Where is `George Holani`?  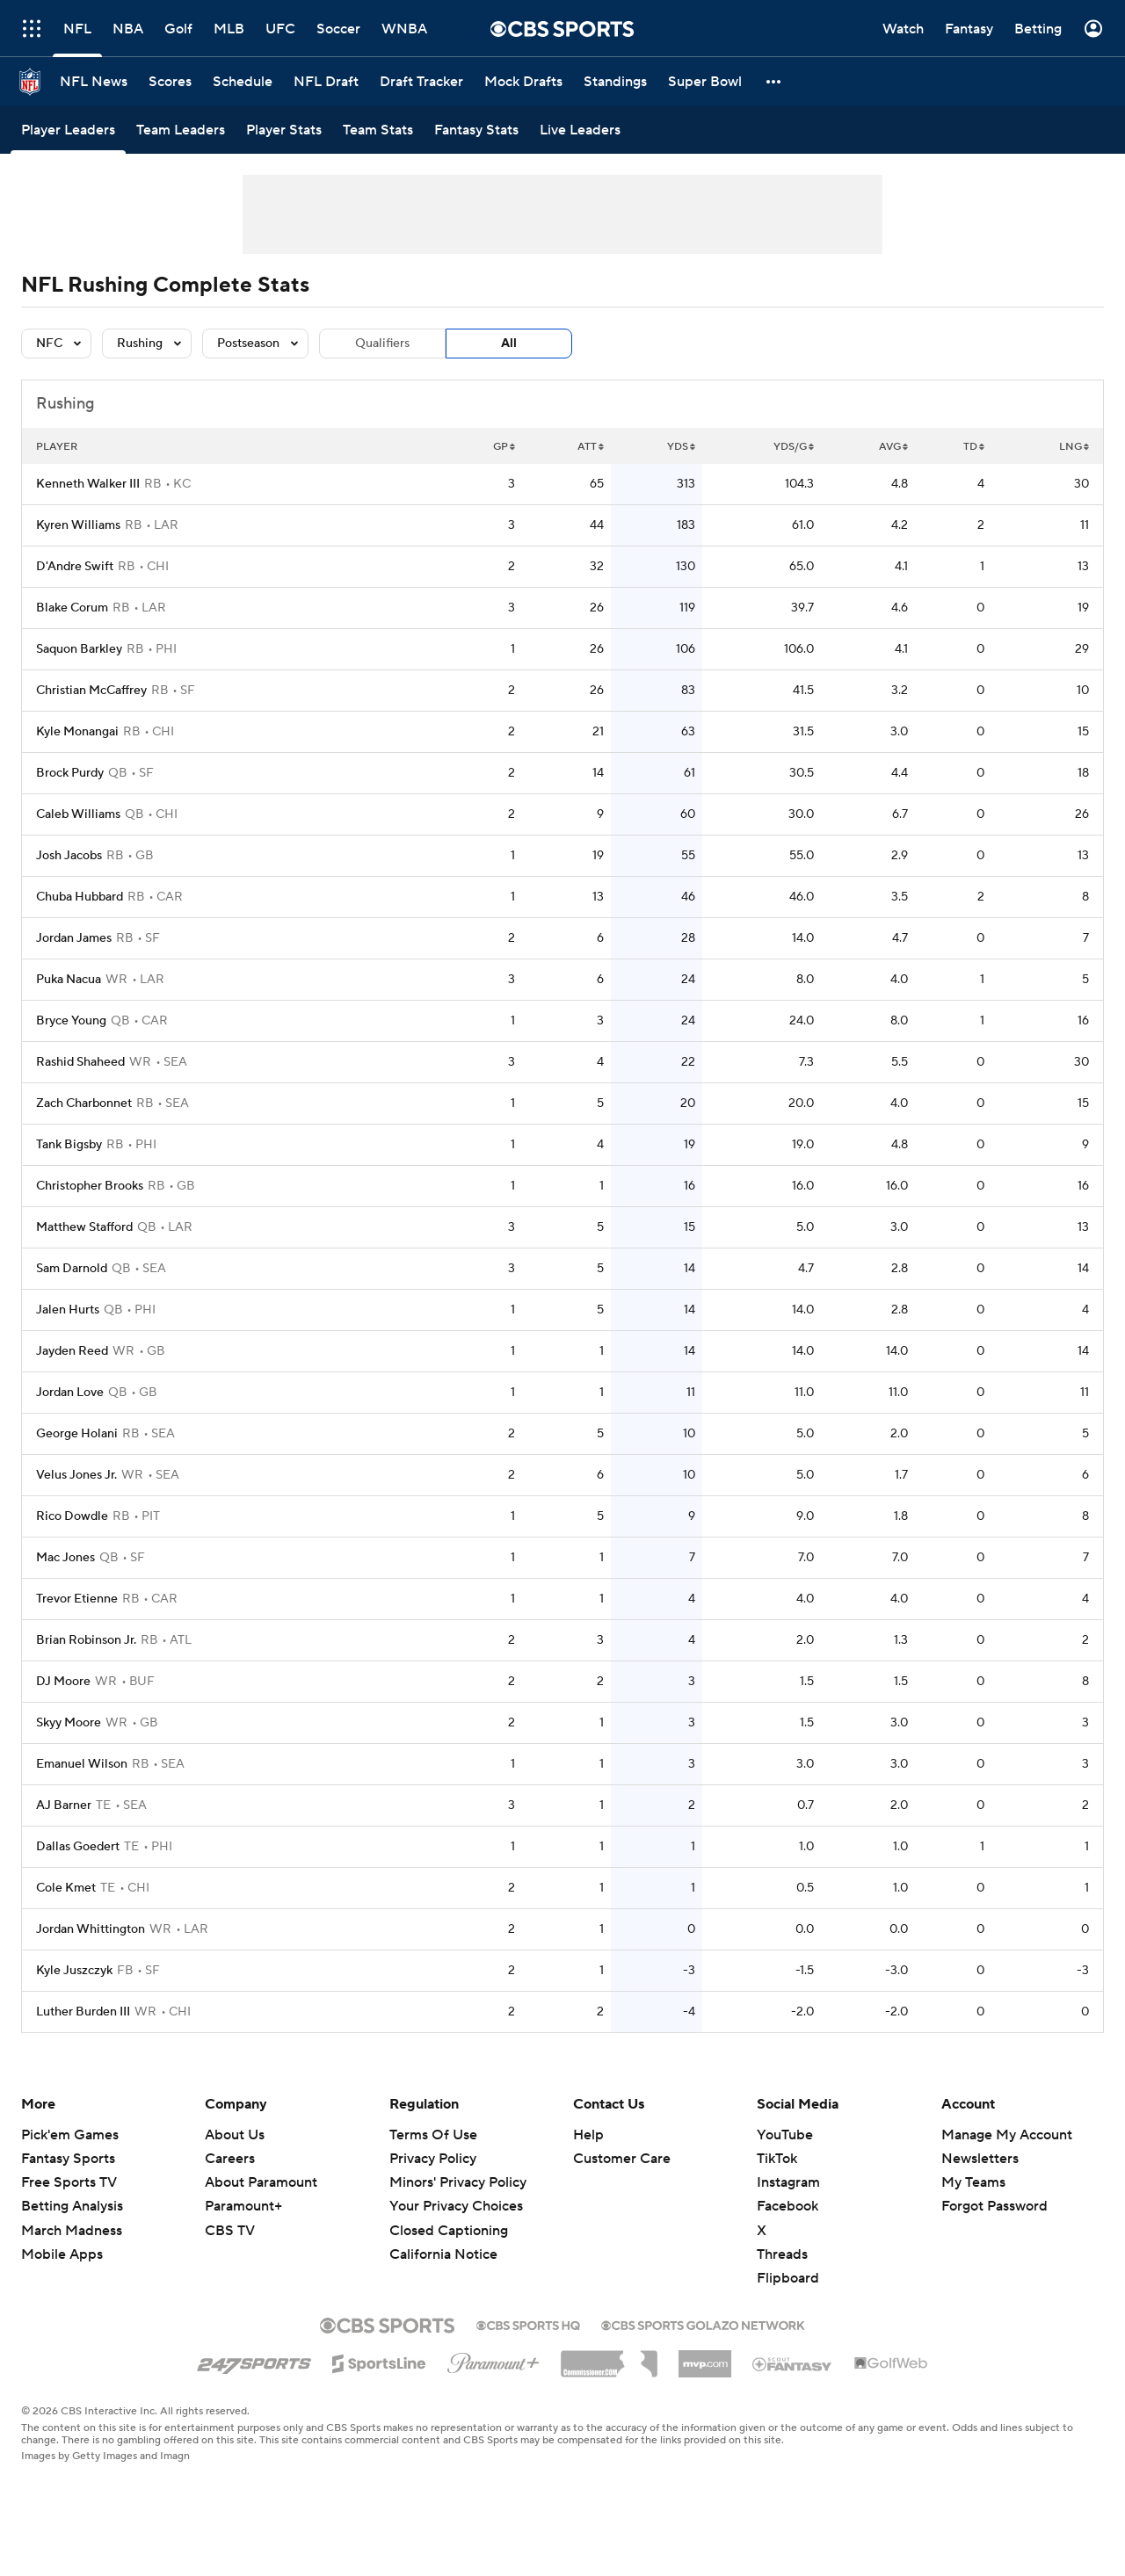
George Holani is located at coordinates (77, 1434).